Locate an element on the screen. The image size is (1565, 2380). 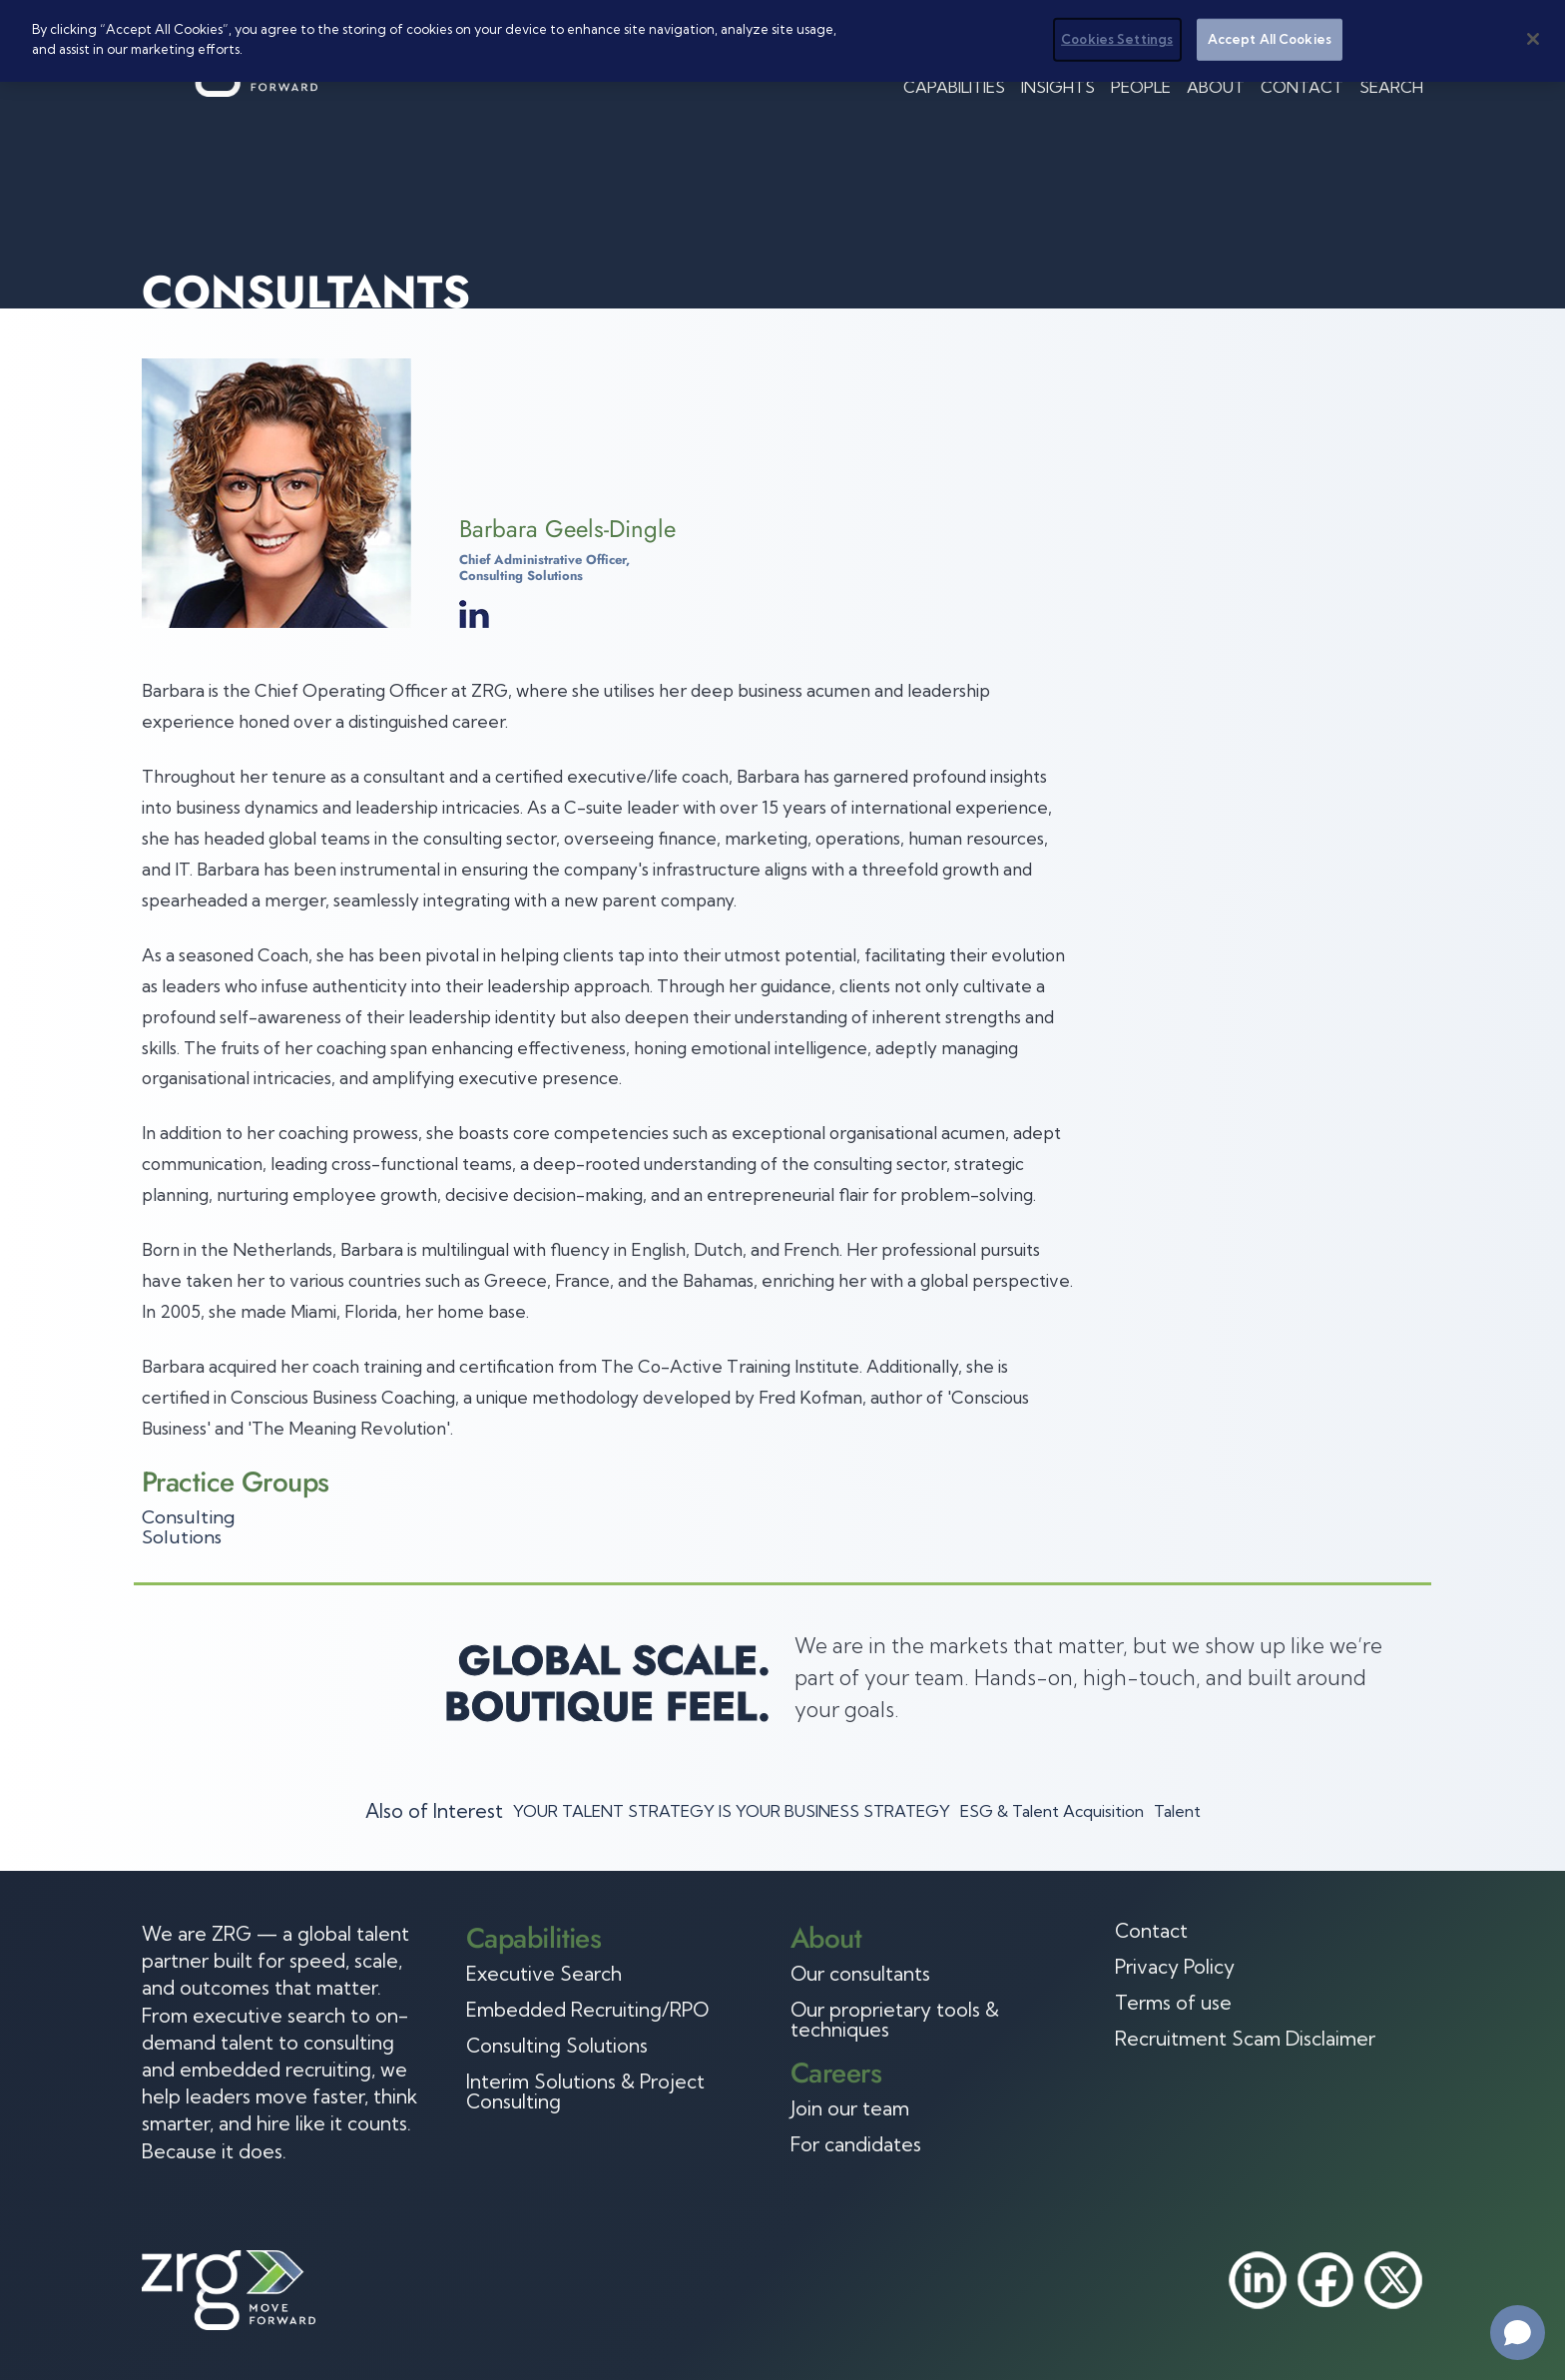
Consulting Solutions is located at coordinates (188, 1526).